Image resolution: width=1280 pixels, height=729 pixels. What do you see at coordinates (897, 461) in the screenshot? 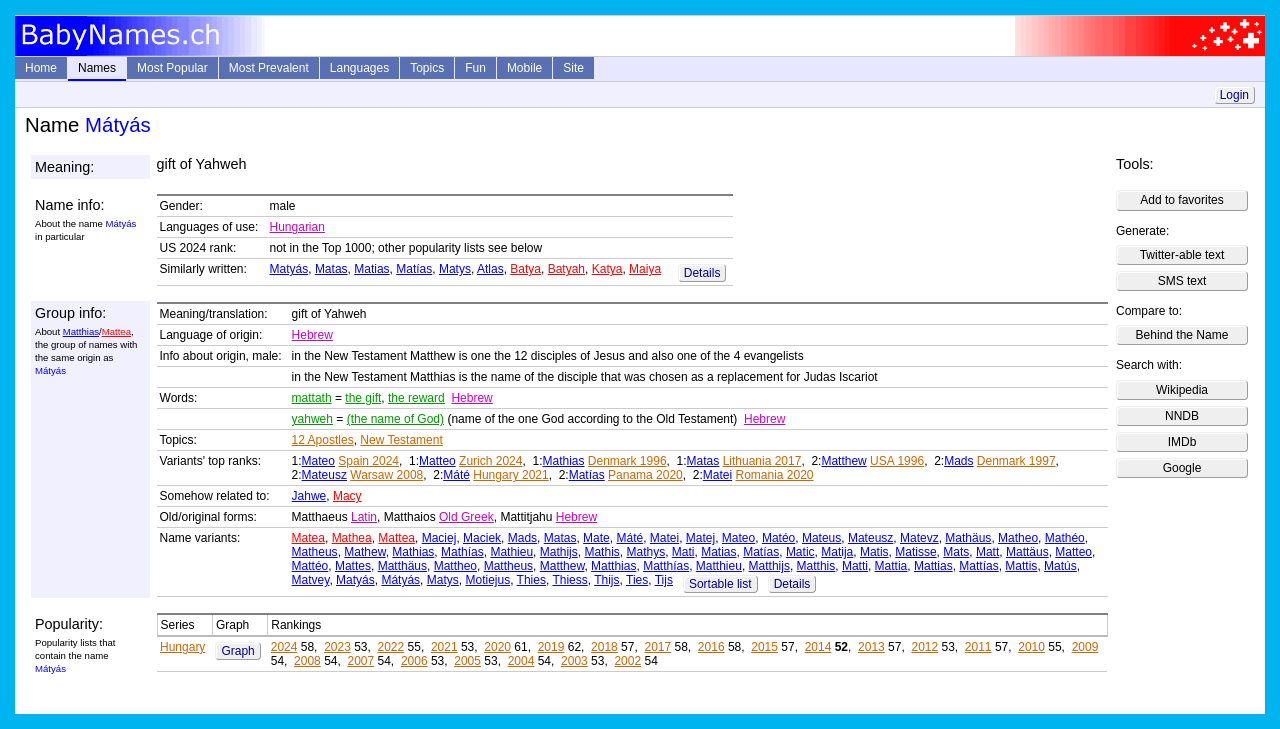
I see `USA 1996` at bounding box center [897, 461].